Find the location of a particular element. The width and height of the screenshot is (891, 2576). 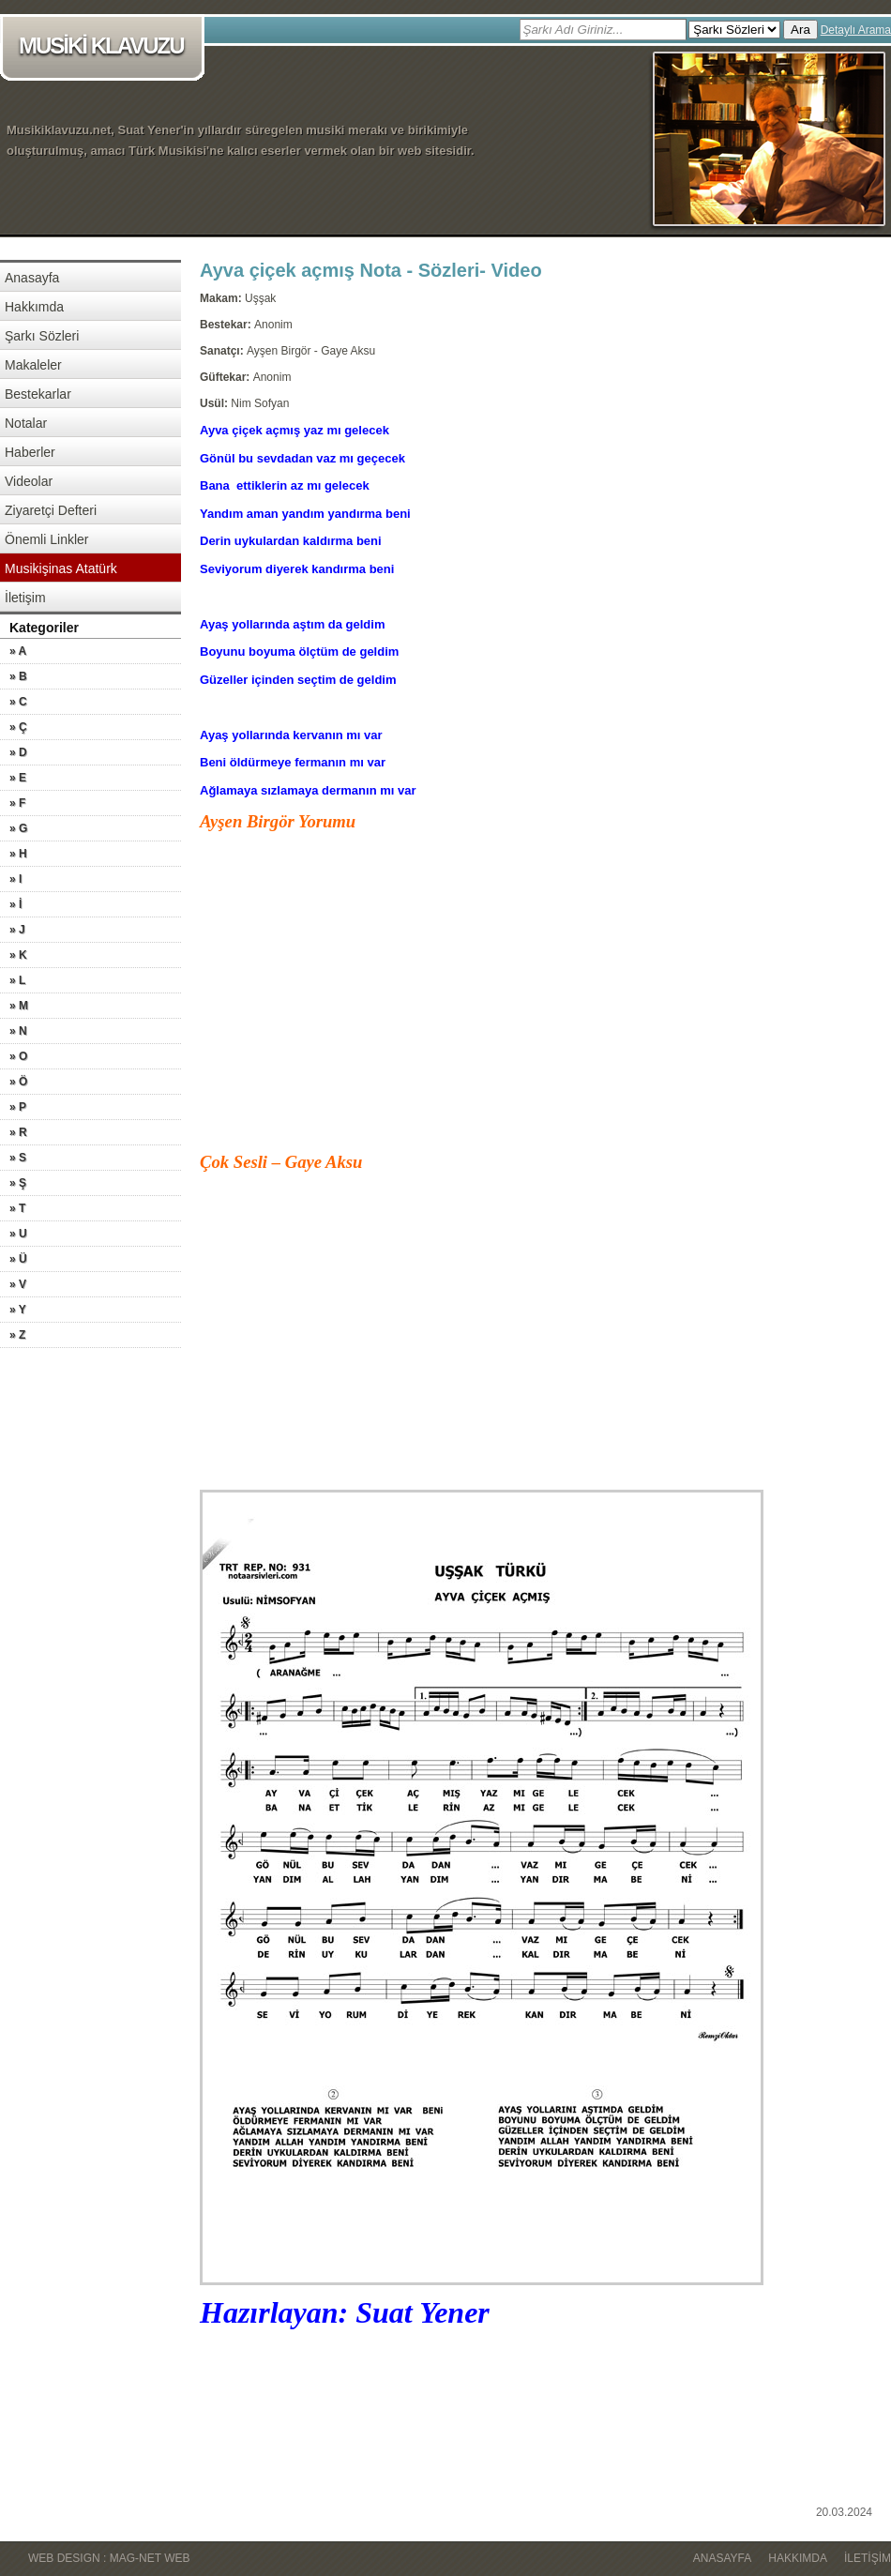

» U is located at coordinates (18, 1233).